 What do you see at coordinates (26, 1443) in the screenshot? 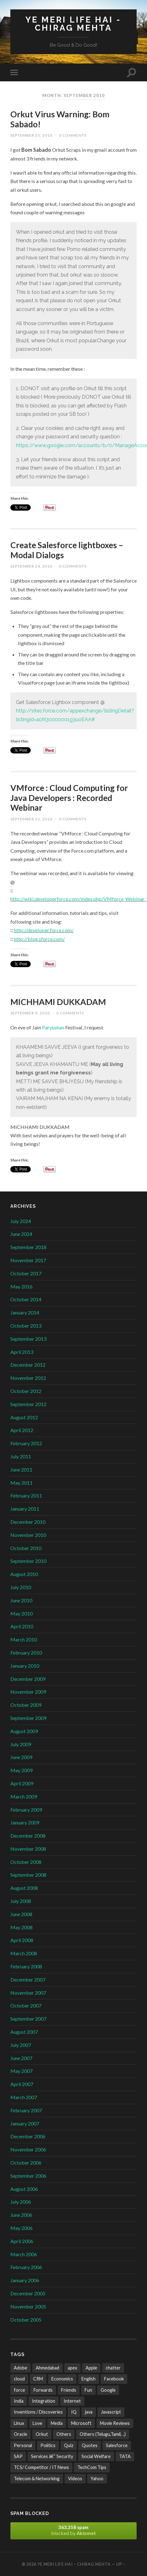
I see `February 2012` at bounding box center [26, 1443].